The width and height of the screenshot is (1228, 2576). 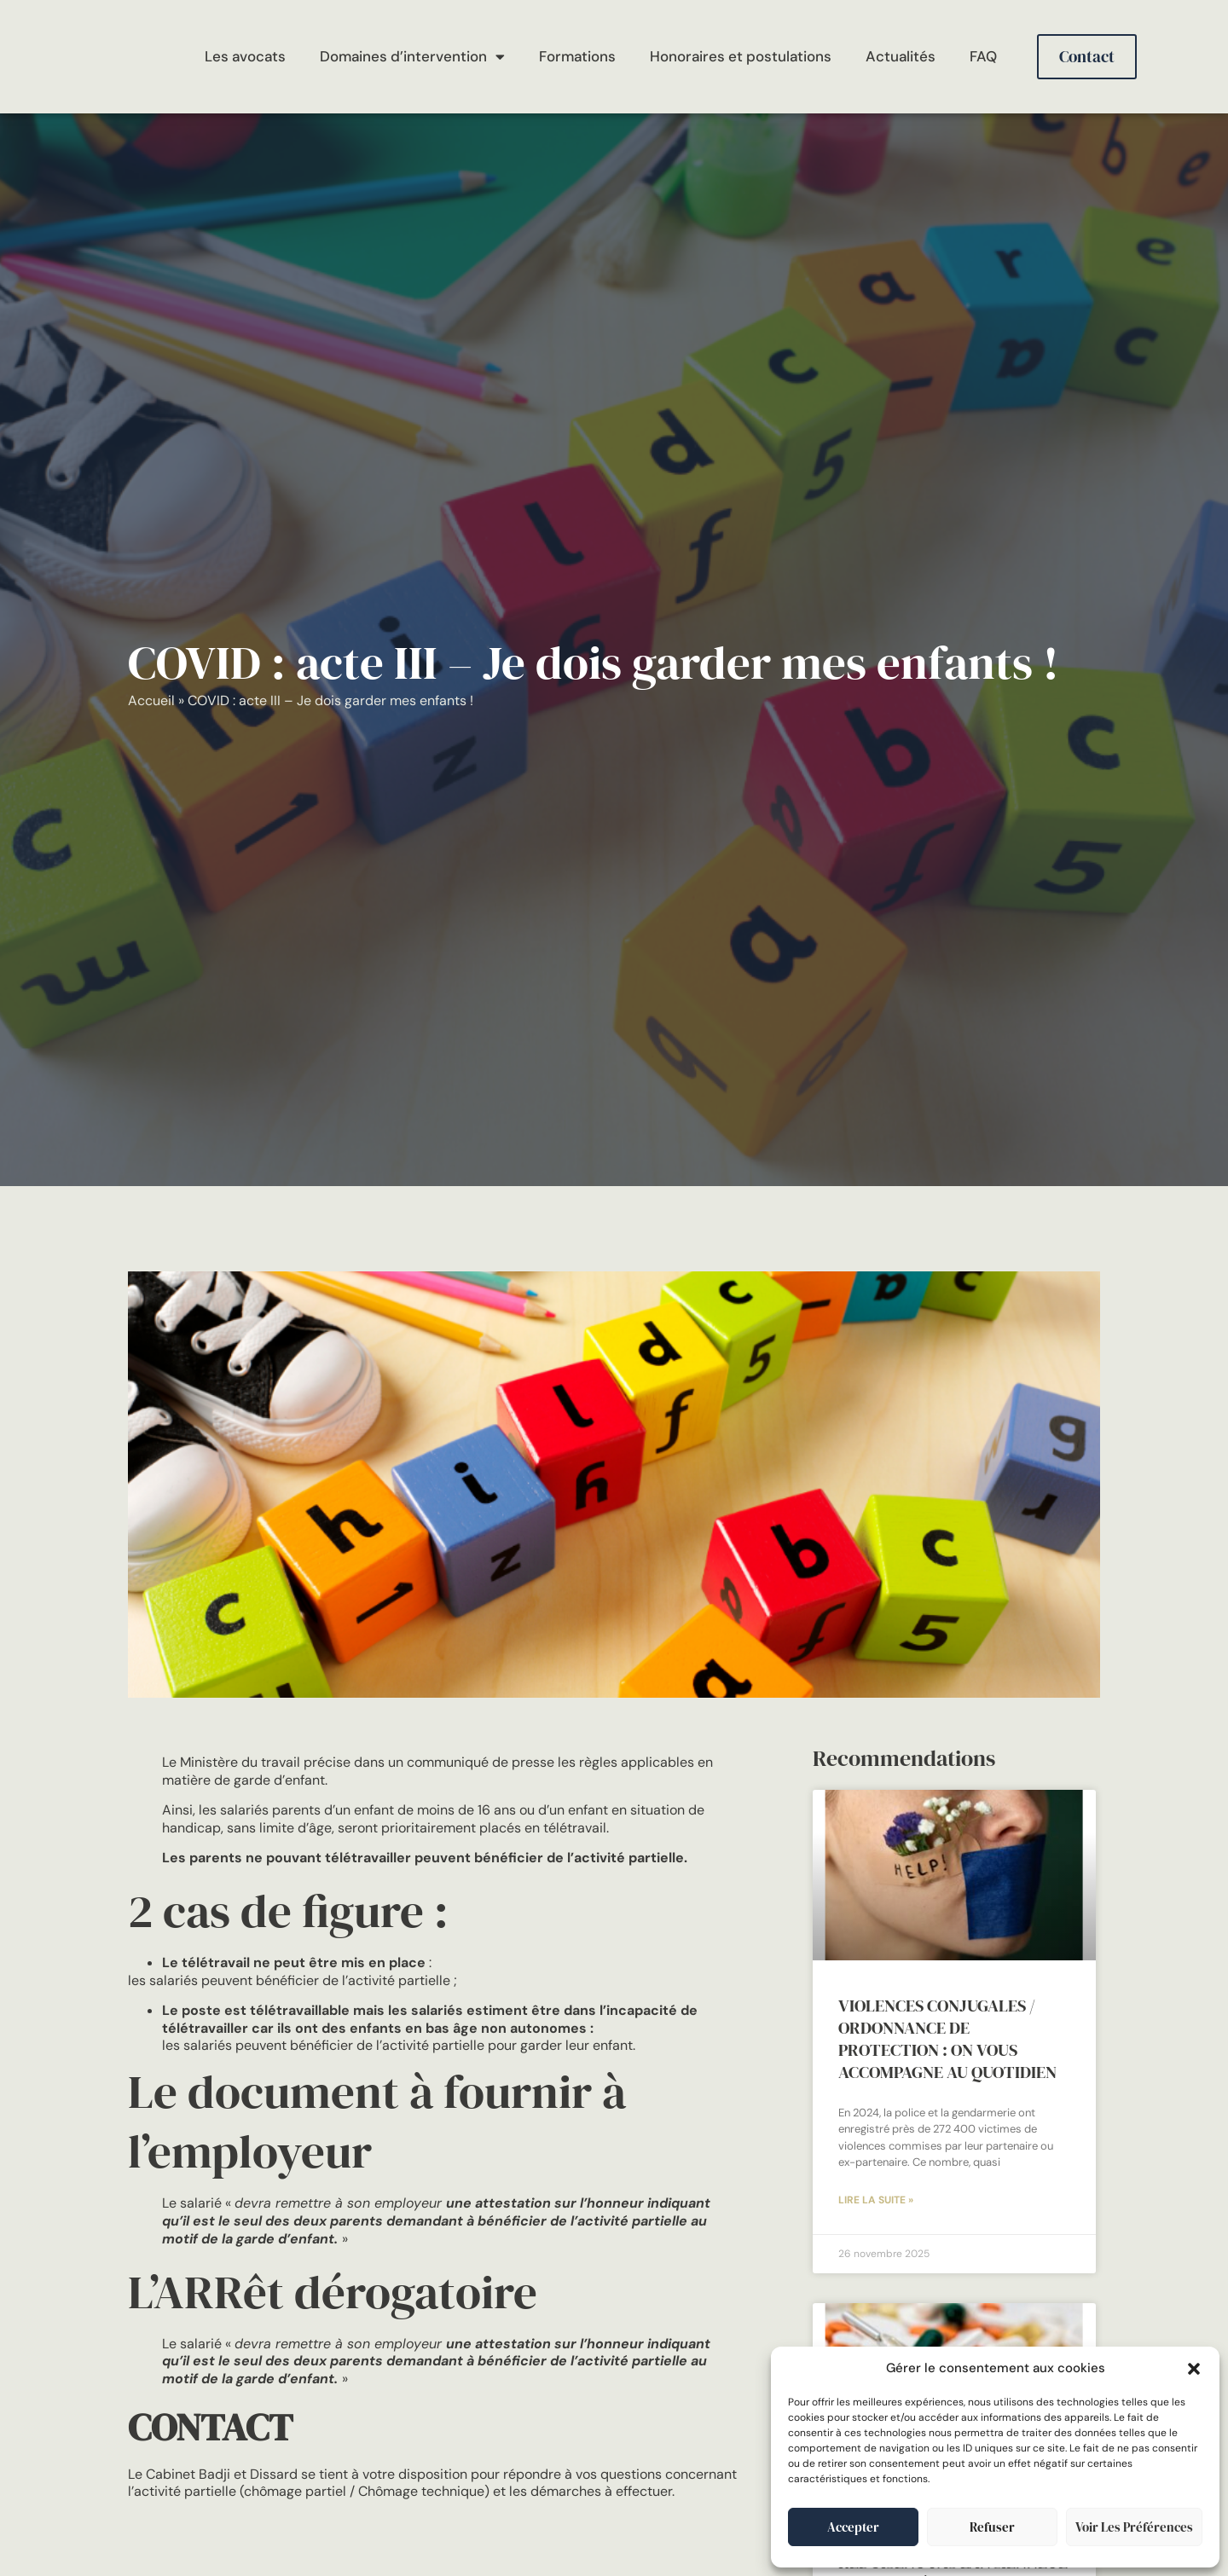 I want to click on Domaines d’intervention, so click(x=412, y=56).